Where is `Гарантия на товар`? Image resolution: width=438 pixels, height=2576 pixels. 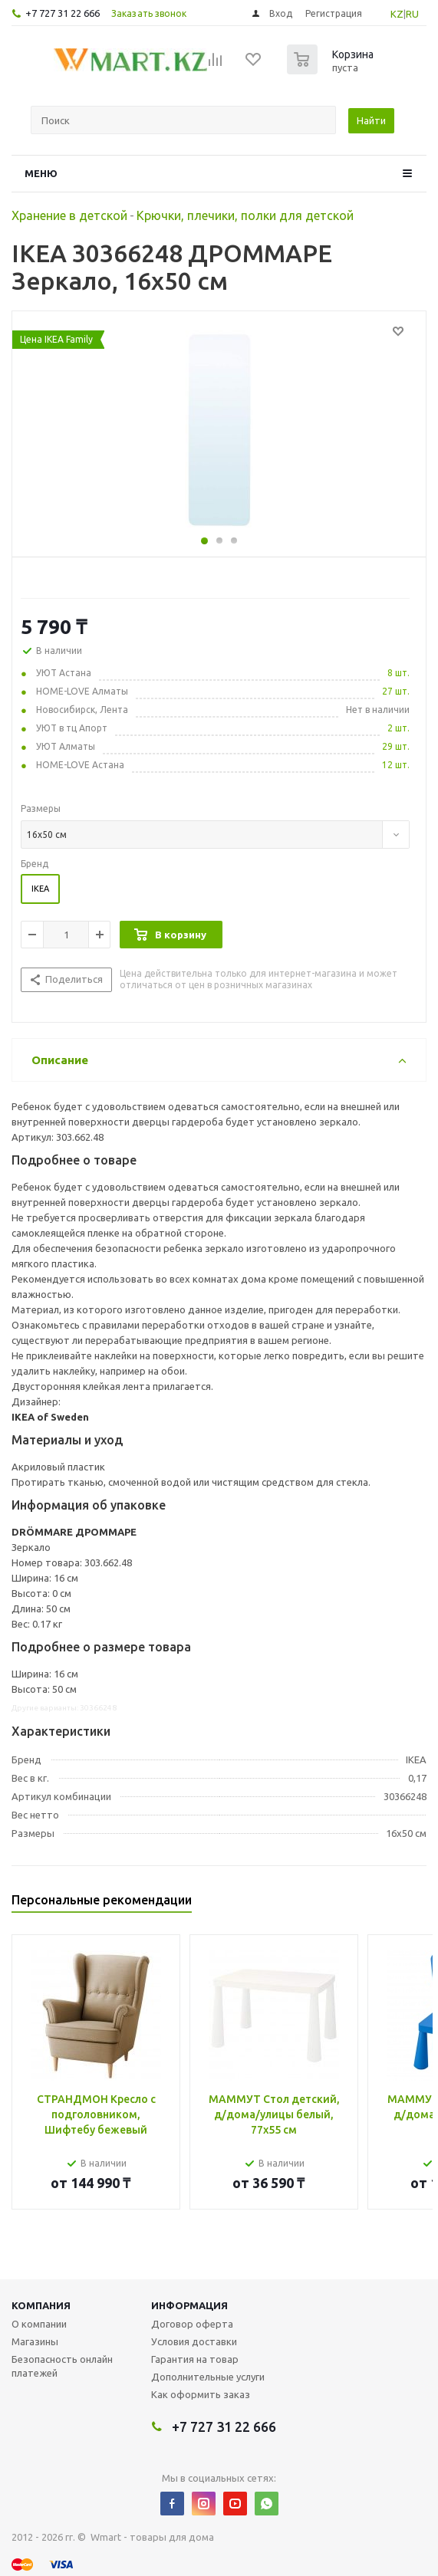
Гарантия на товар is located at coordinates (195, 2359).